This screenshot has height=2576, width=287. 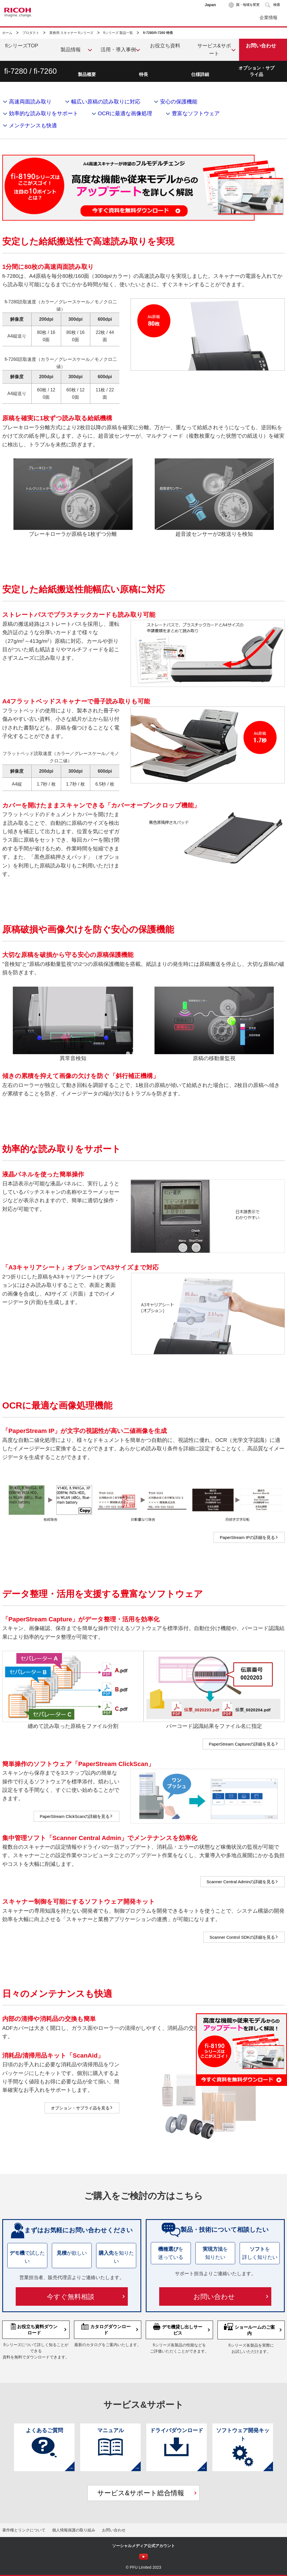 What do you see at coordinates (125, 113) in the screenshot?
I see `OCRに最適な画像処理` at bounding box center [125, 113].